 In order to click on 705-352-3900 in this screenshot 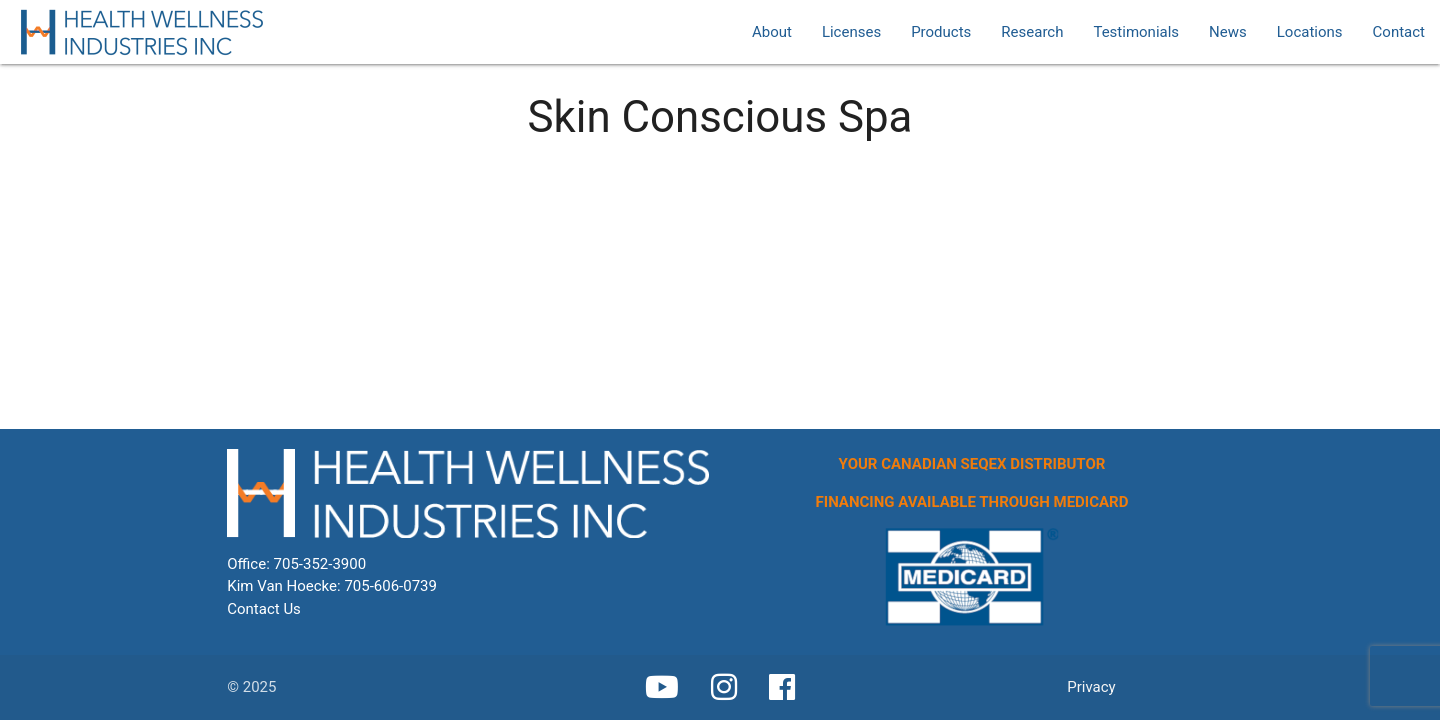, I will do `click(320, 564)`.